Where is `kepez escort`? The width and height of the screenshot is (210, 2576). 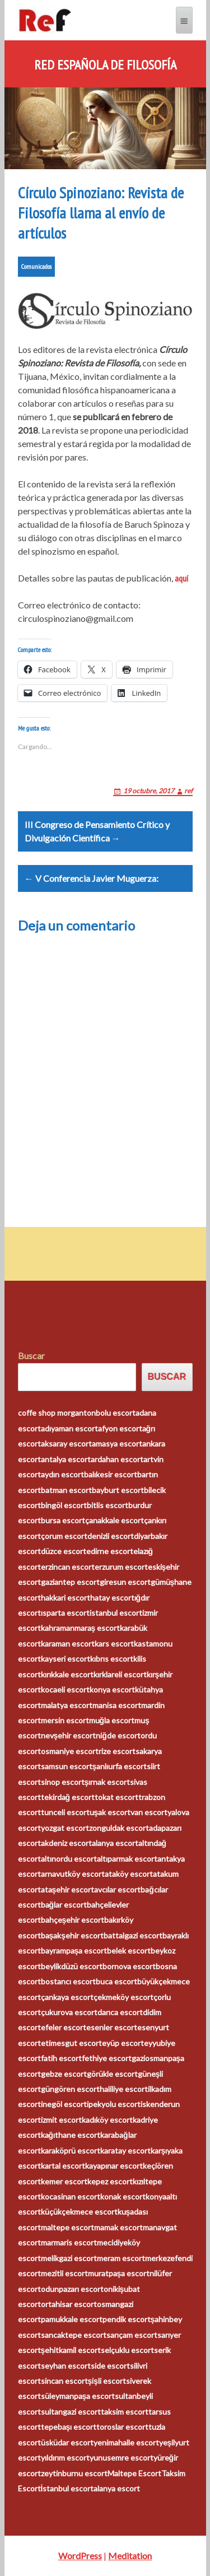 kepez escort is located at coordinates (110, 2181).